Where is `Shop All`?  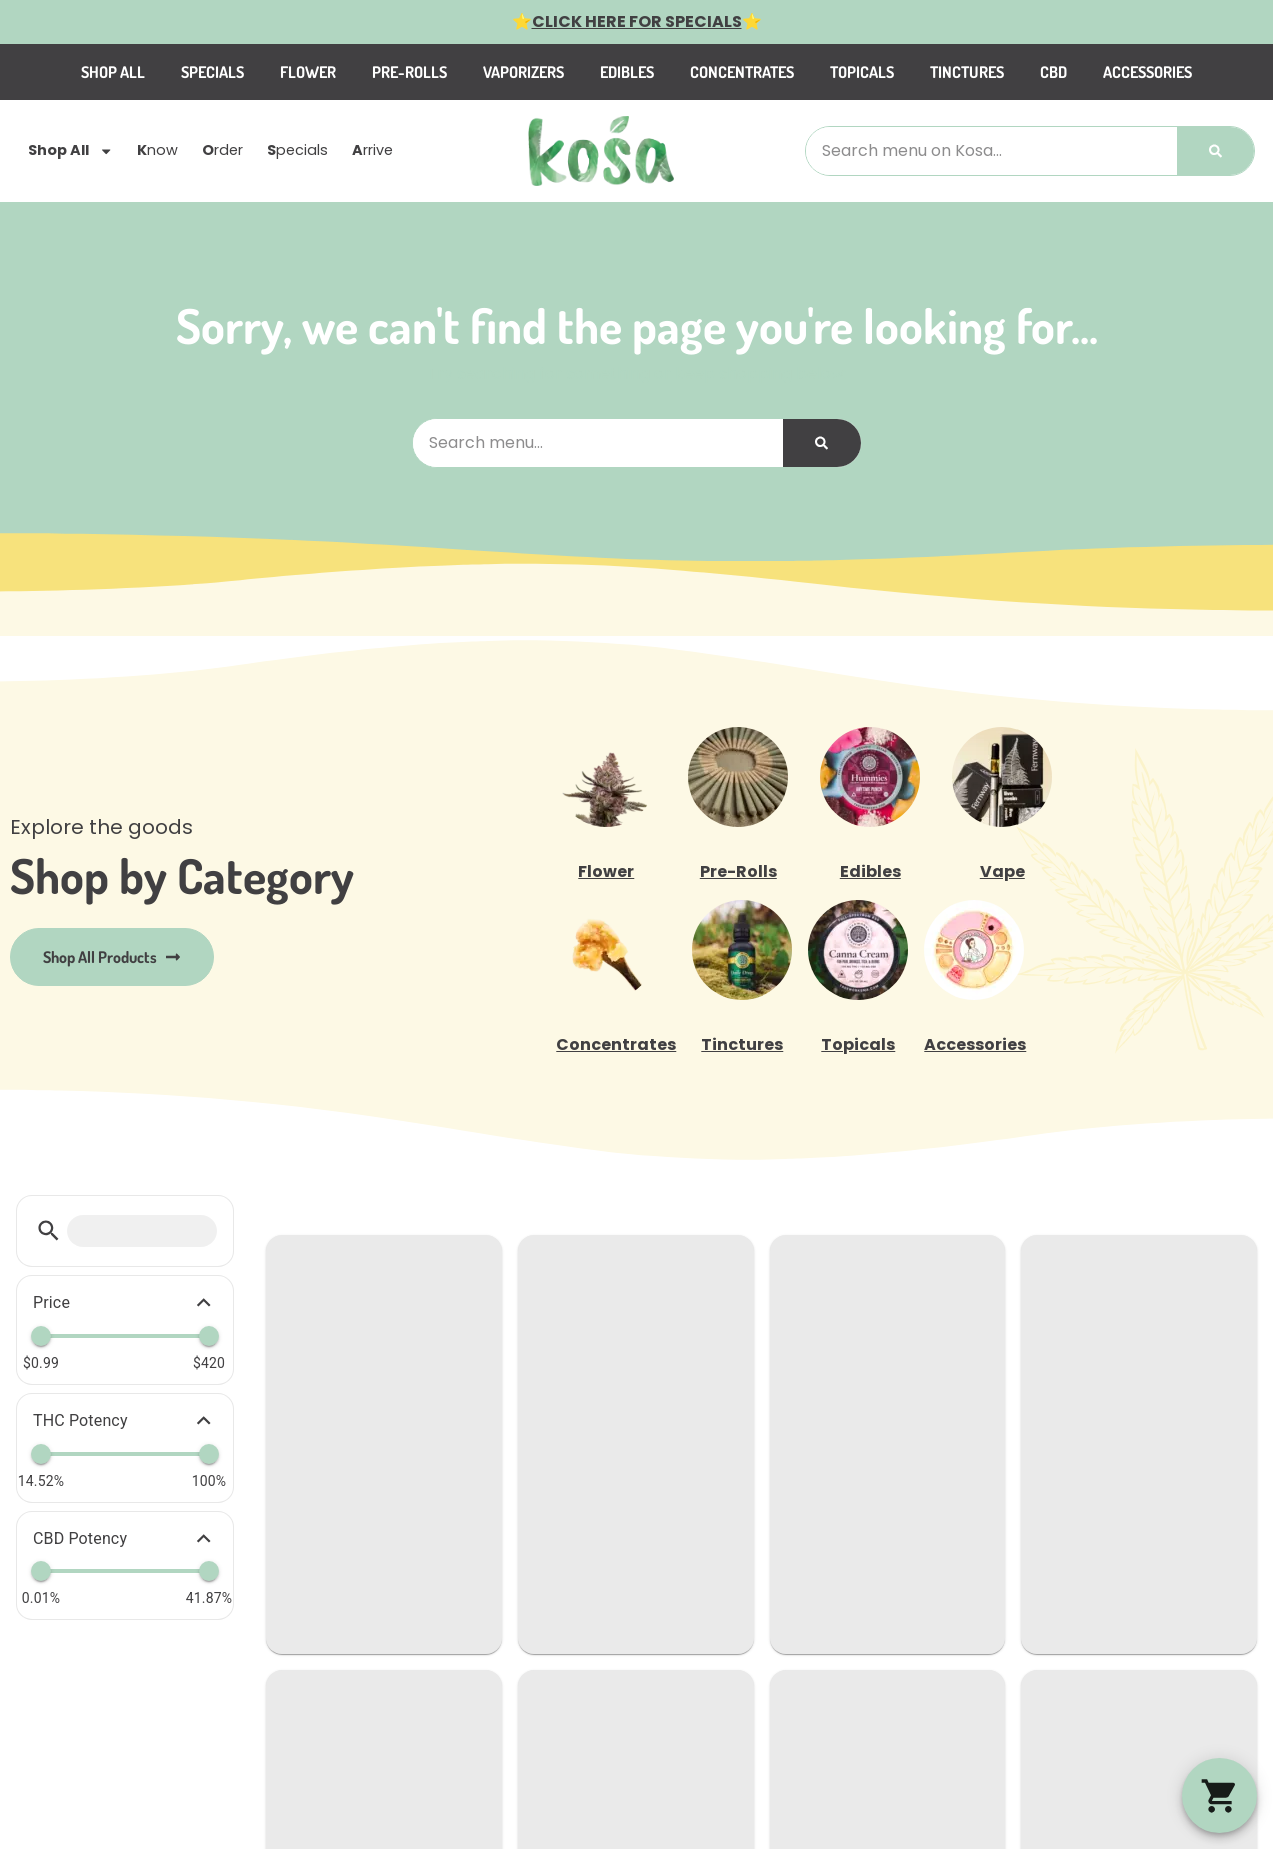 Shop All is located at coordinates (177, 72).